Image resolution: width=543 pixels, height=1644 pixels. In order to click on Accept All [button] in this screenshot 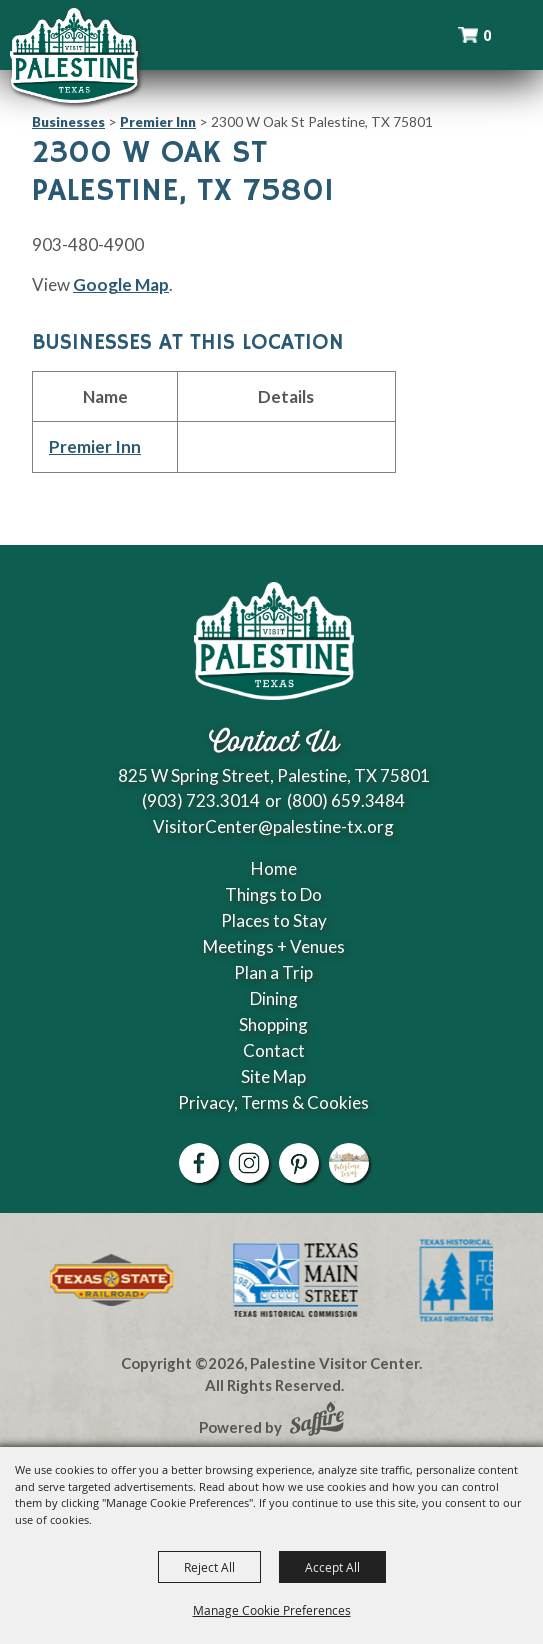, I will do `click(332, 1567)`.